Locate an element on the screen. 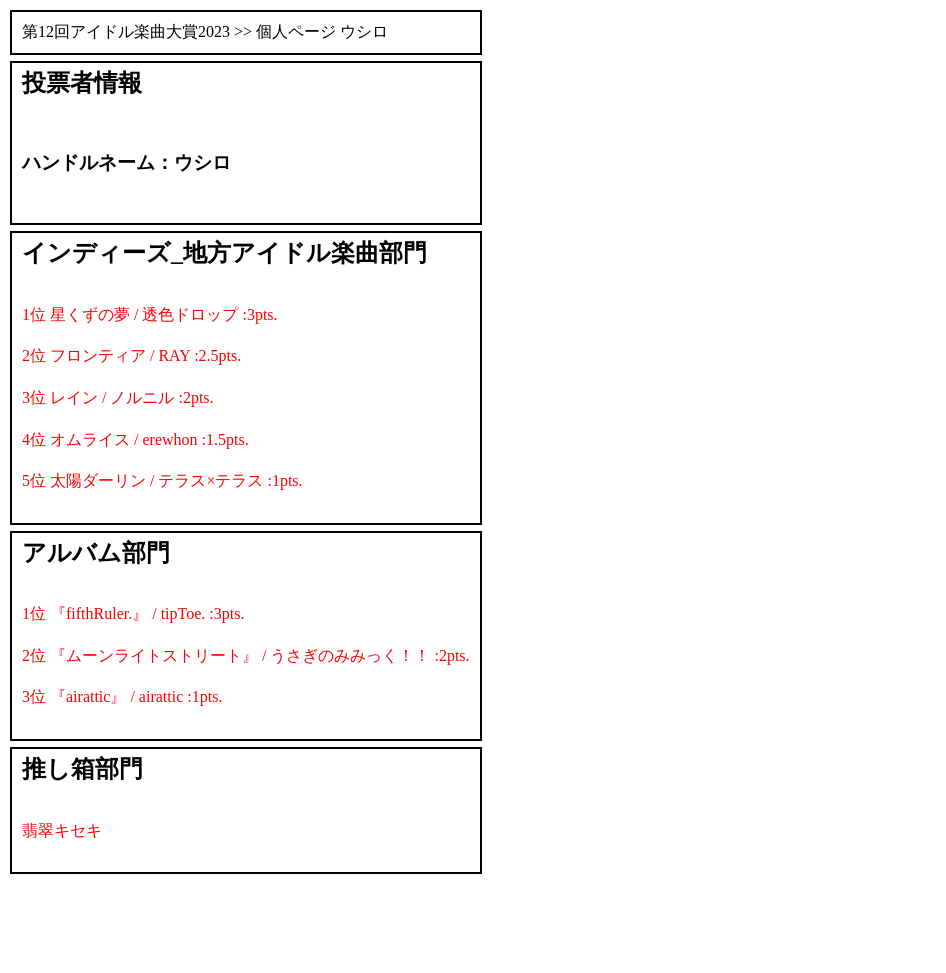 Image resolution: width=946 pixels, height=973 pixels. 4位 オムライス / erewhon :1.5pts. is located at coordinates (135, 439).